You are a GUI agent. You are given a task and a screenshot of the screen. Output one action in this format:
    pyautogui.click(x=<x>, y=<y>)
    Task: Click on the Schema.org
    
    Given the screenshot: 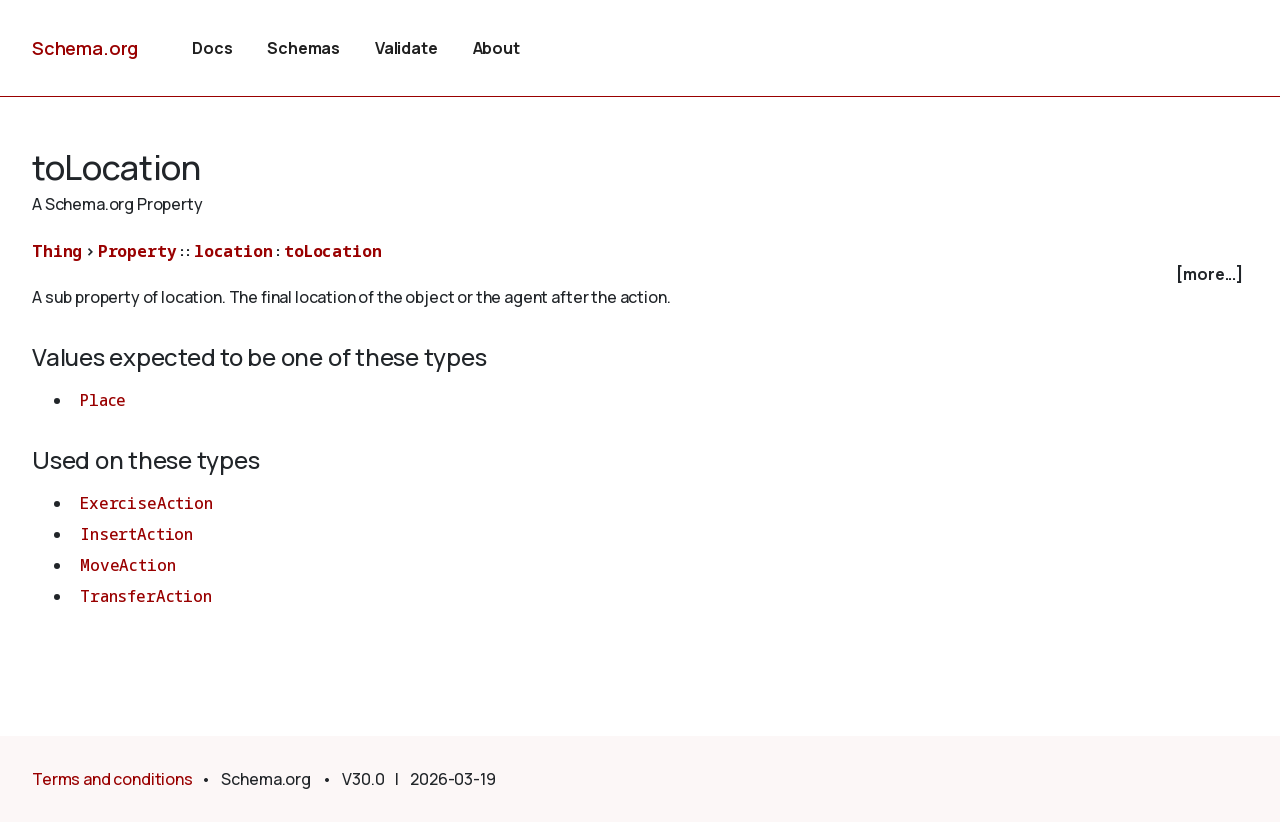 What is the action you would take?
    pyautogui.click(x=85, y=48)
    